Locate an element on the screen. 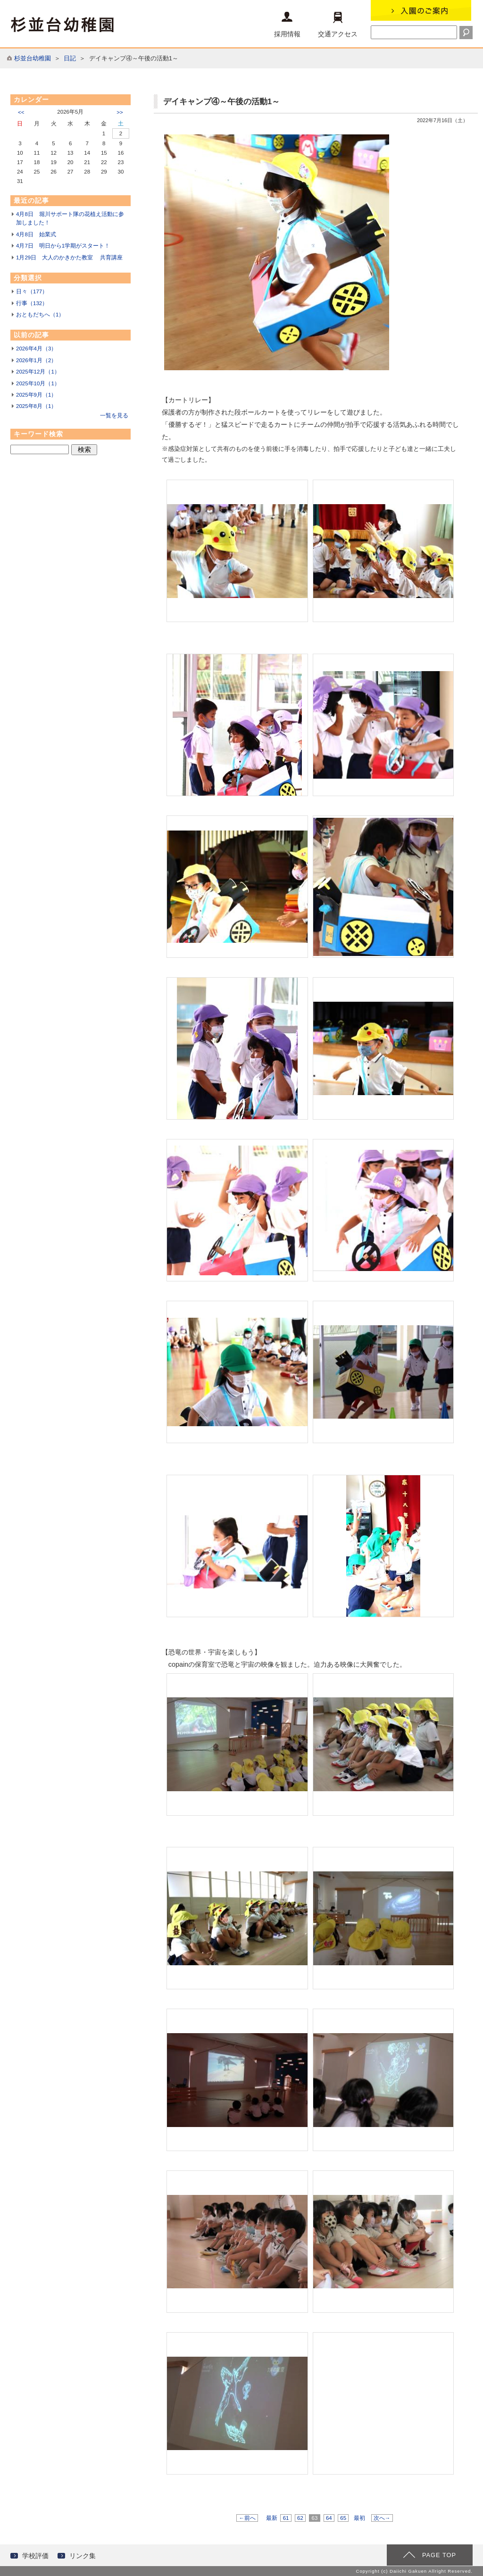 This screenshot has width=483, height=2576. 65 is located at coordinates (343, 2518).